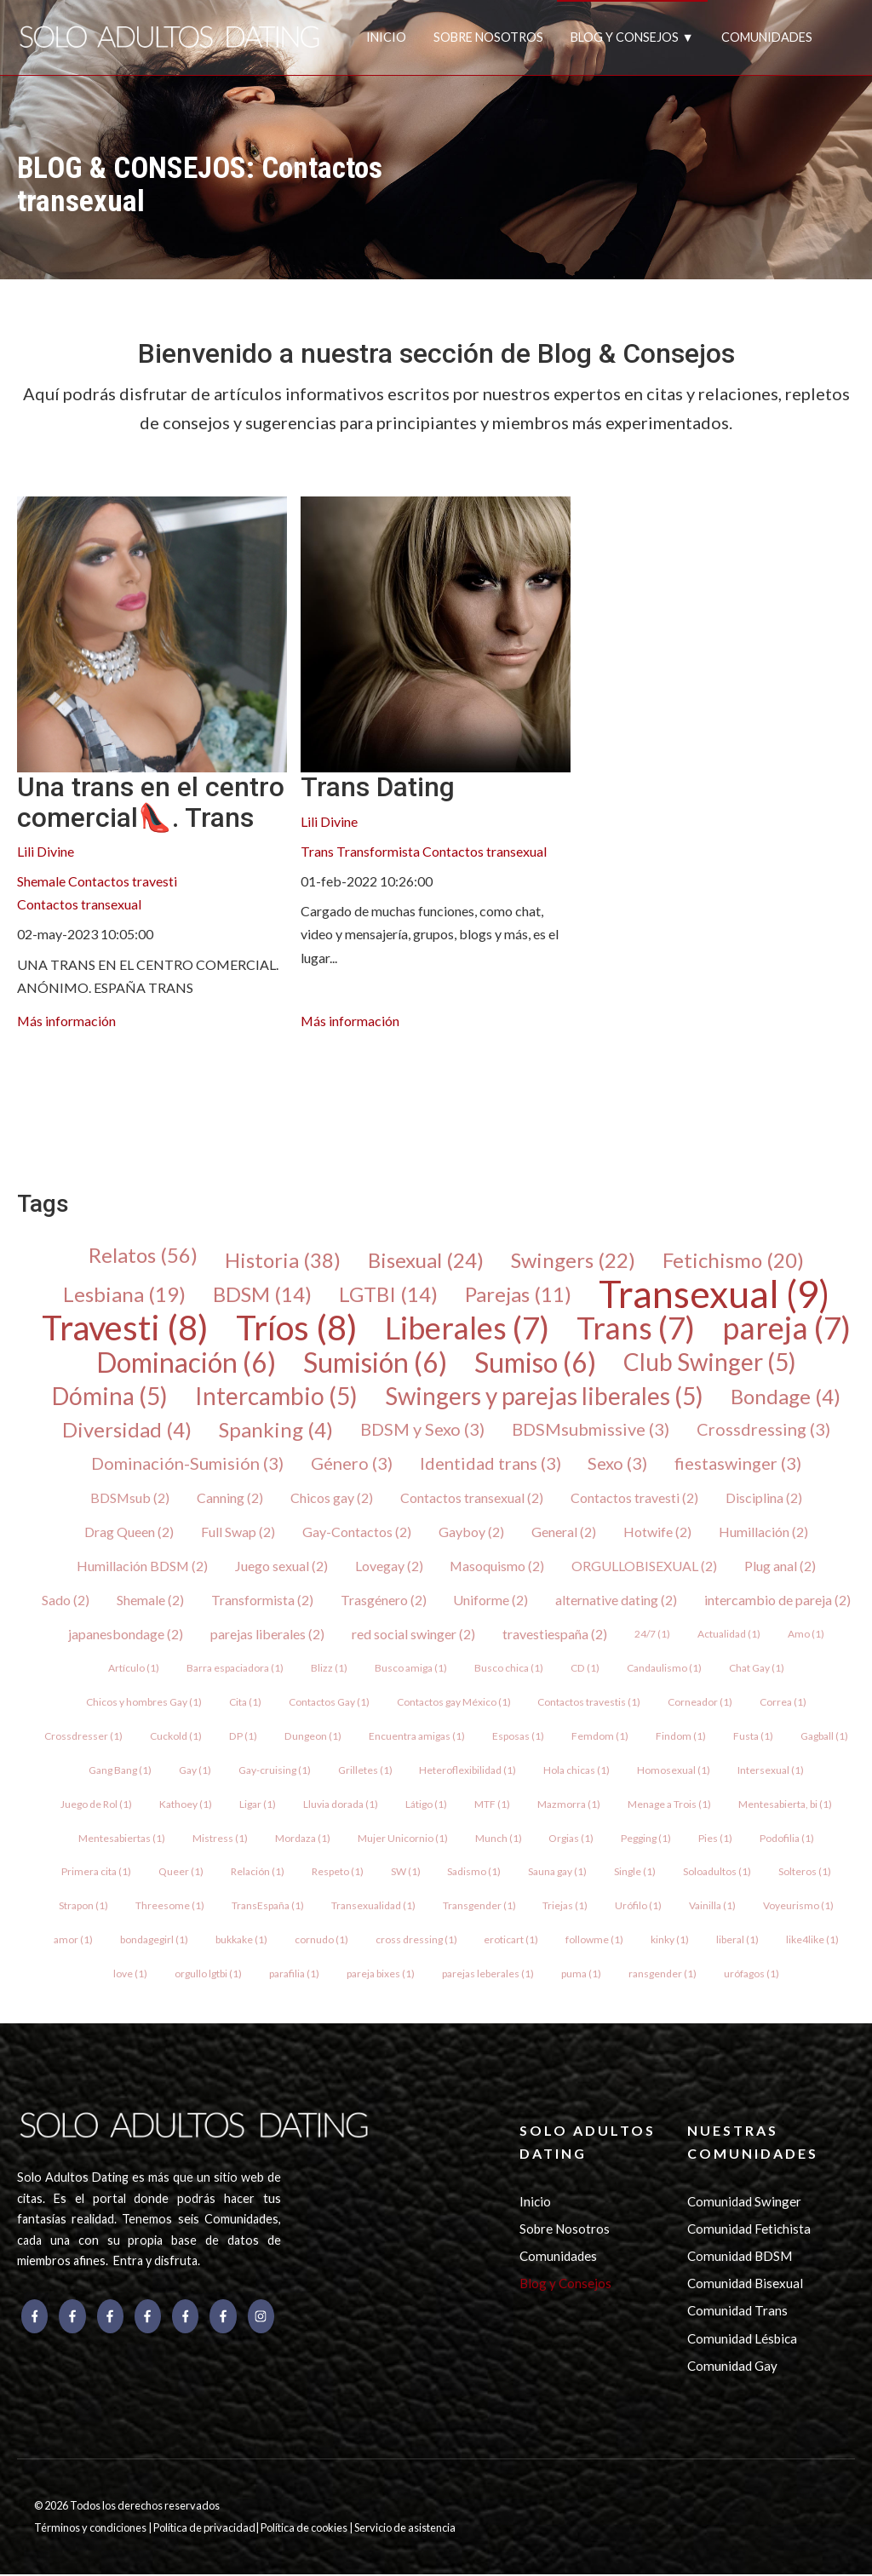  Describe the element at coordinates (744, 2203) in the screenshot. I see `Comunidad Swinger [menuitem]` at that location.